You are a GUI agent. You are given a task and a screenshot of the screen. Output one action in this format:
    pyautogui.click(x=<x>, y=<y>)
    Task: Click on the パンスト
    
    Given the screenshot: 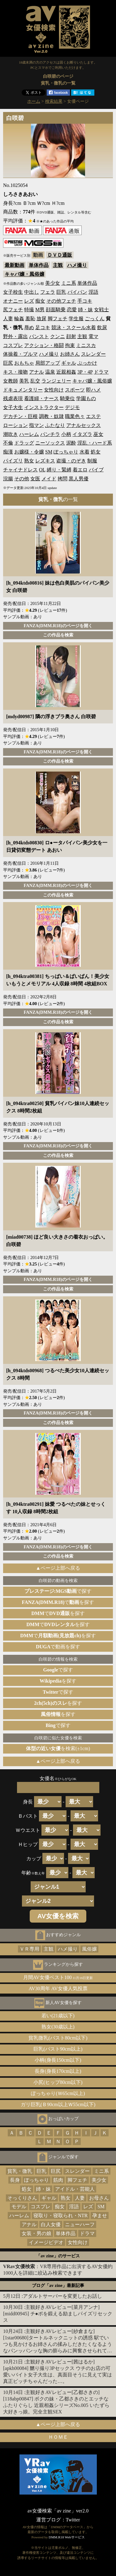 What is the action you would take?
    pyautogui.click(x=39, y=336)
    